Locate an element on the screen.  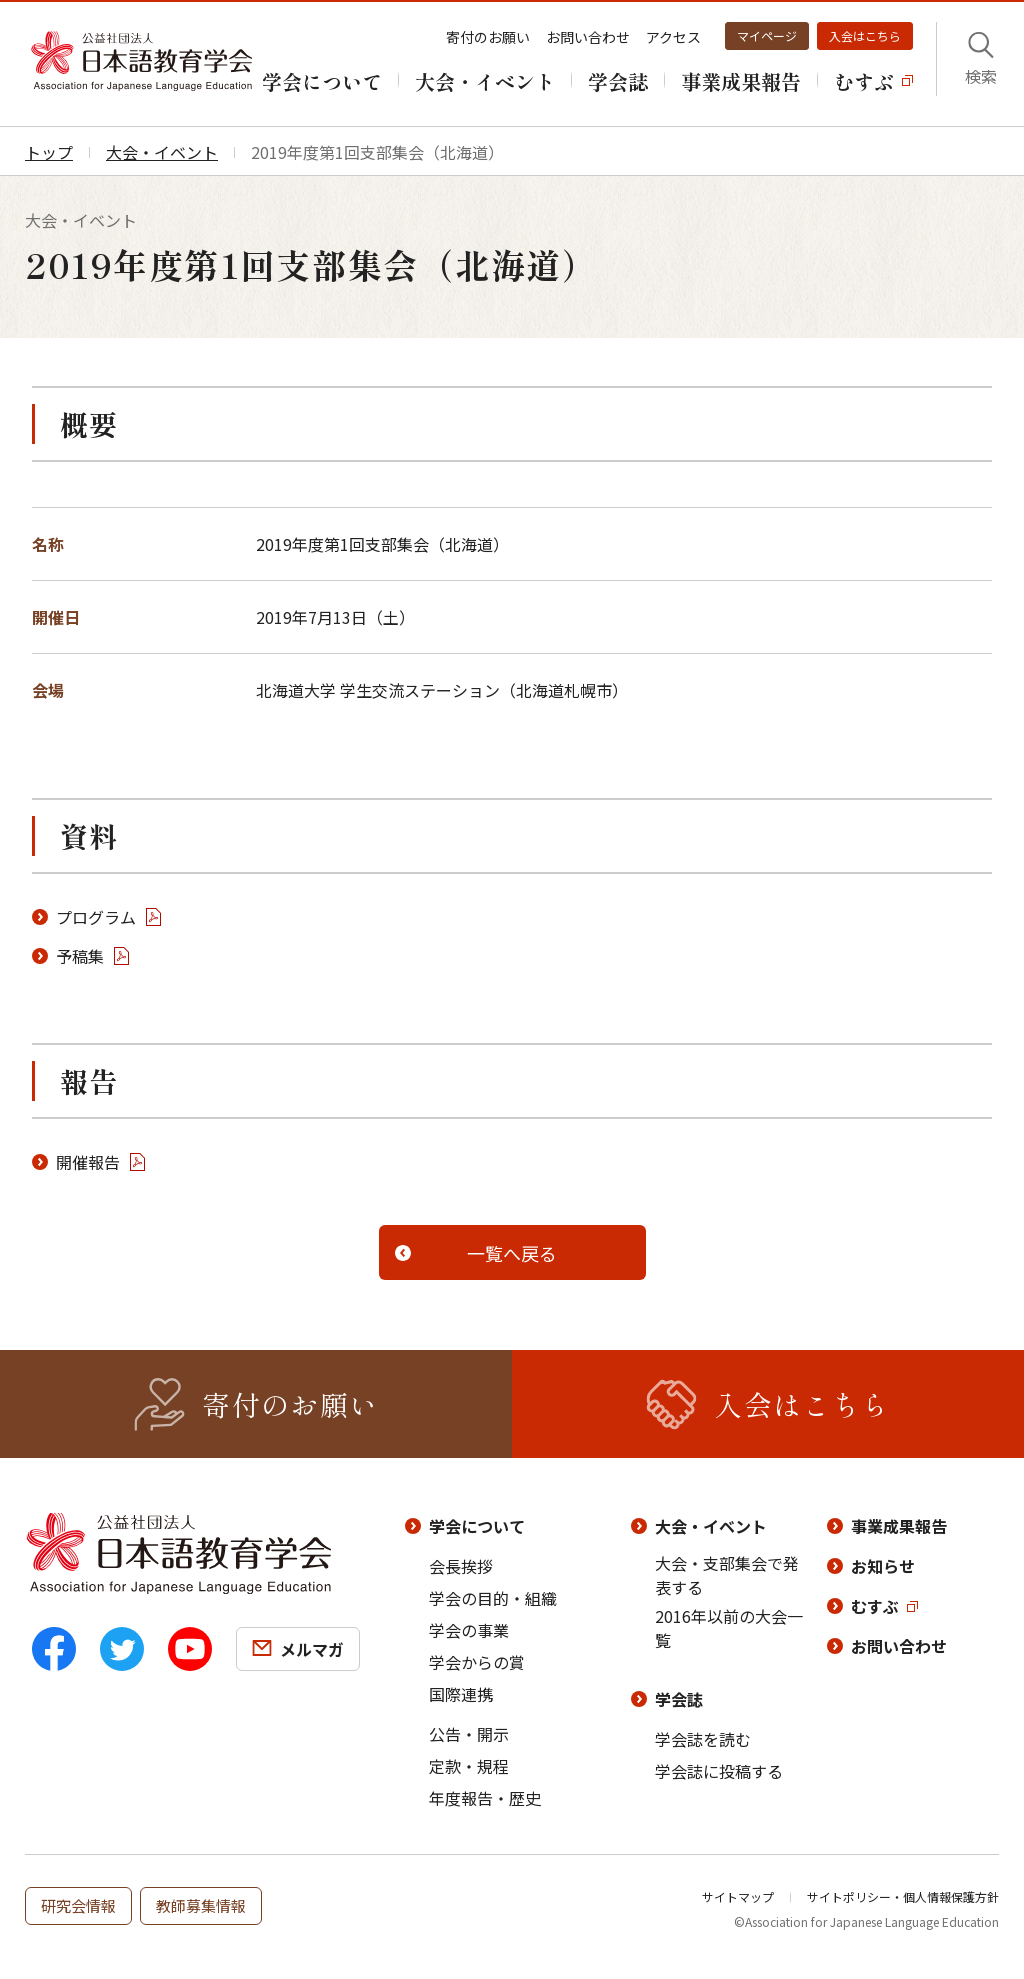
むすぶ is located at coordinates (875, 1606).